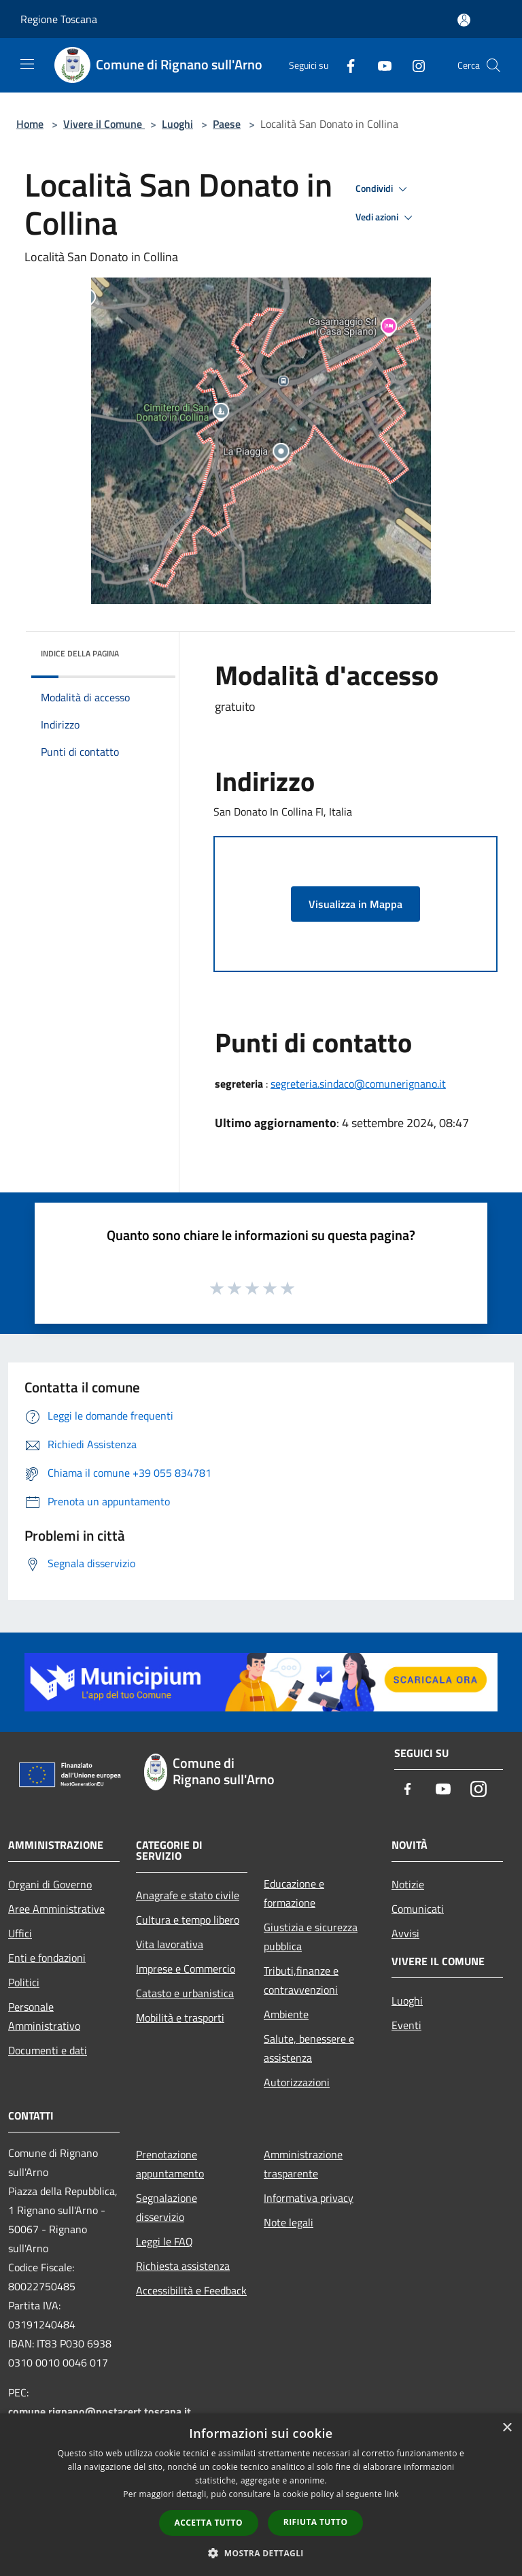  Describe the element at coordinates (177, 124) in the screenshot. I see `Luoghi` at that location.